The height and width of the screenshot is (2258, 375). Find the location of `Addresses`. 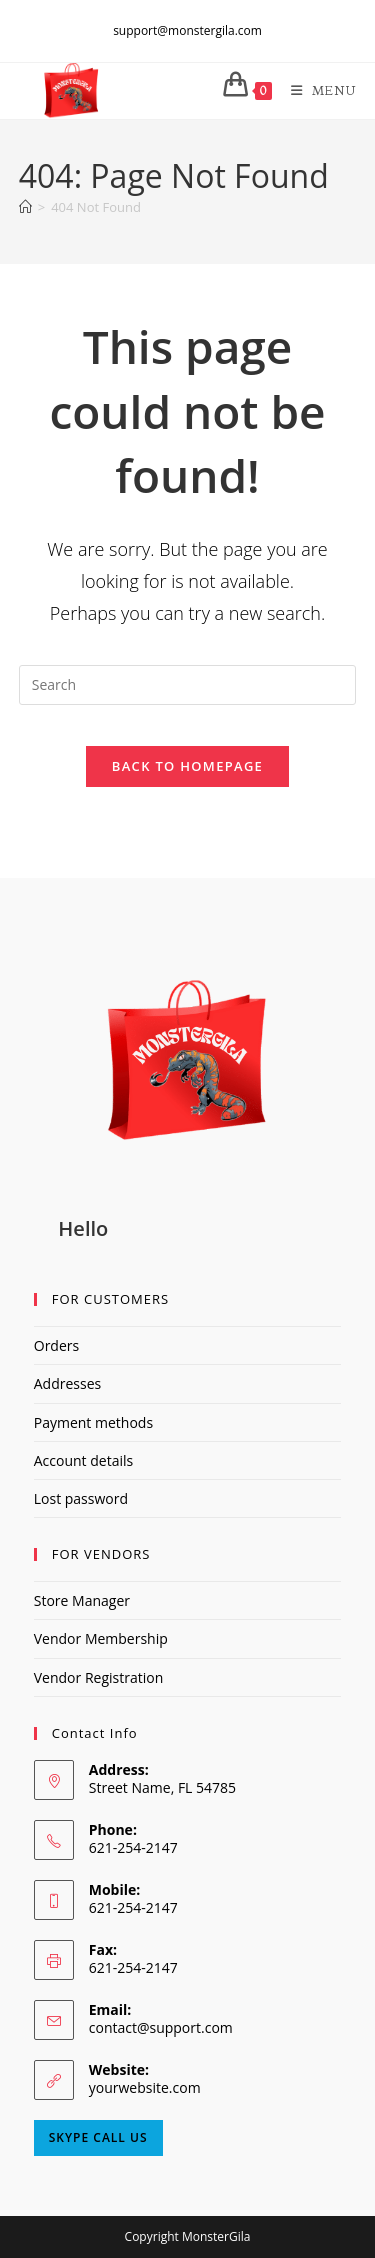

Addresses is located at coordinates (67, 1383).